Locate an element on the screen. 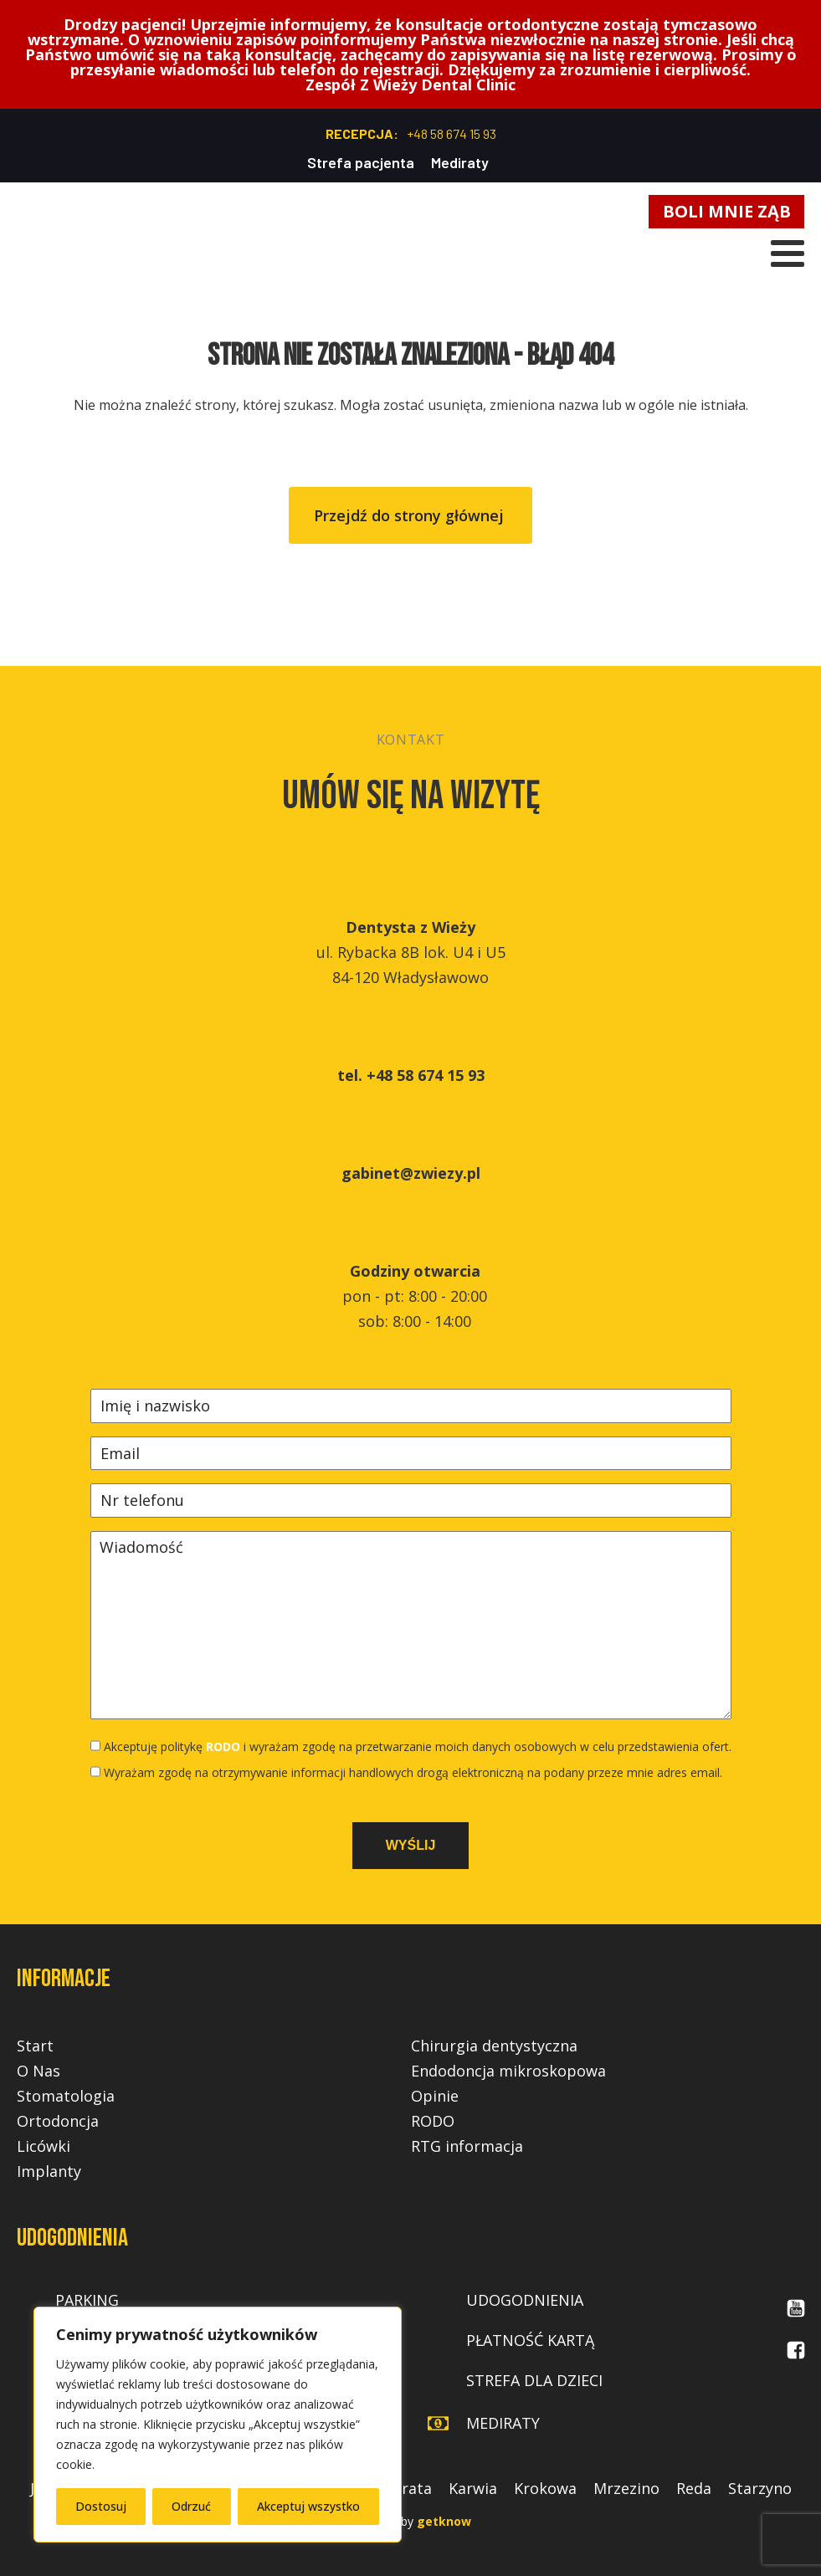  Strefa pacjenta is located at coordinates (360, 162).